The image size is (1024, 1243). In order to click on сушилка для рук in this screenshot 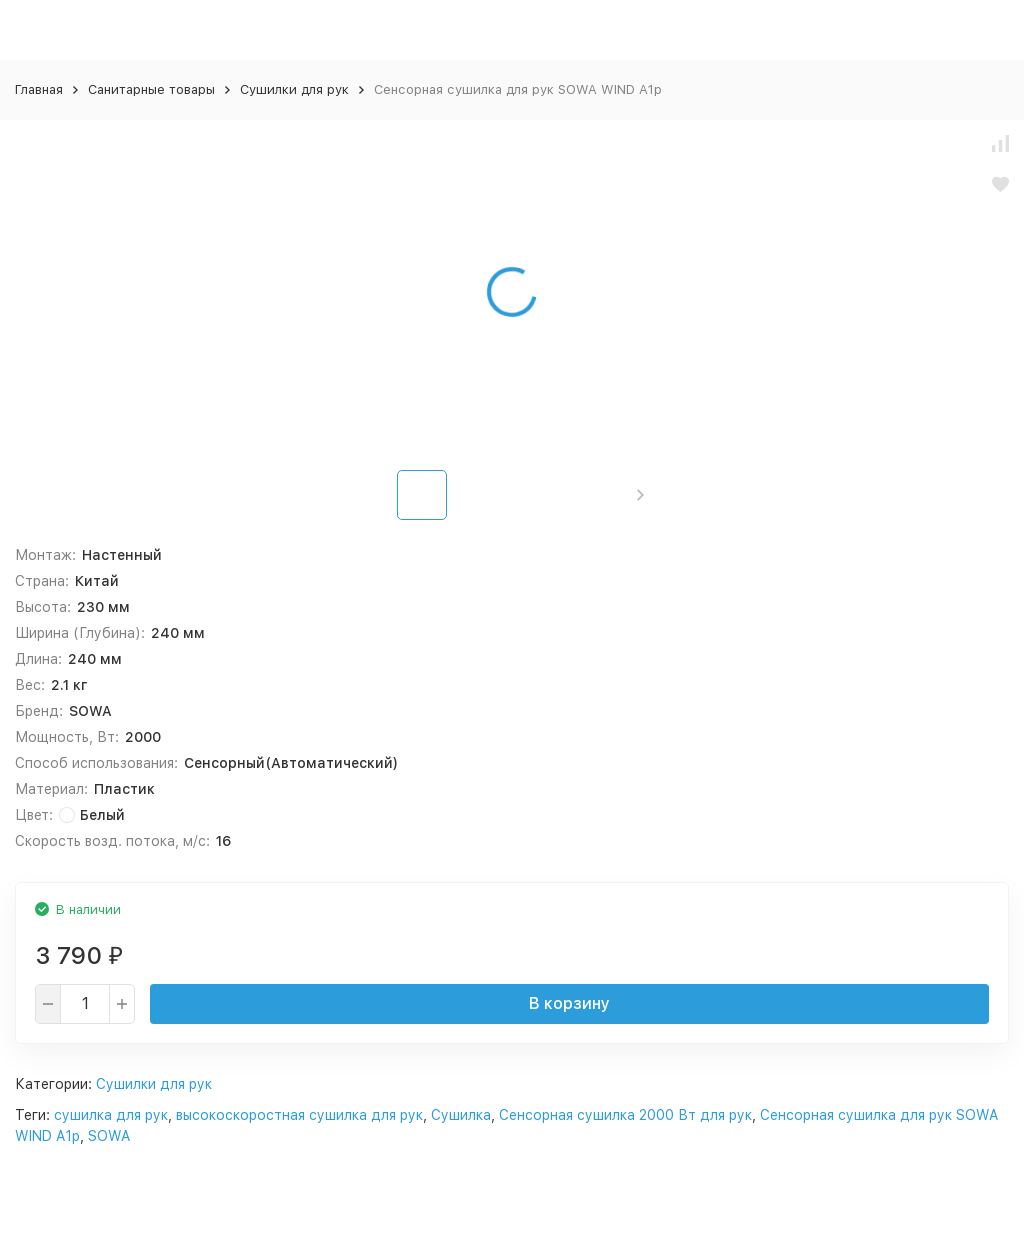, I will do `click(111, 1115)`.